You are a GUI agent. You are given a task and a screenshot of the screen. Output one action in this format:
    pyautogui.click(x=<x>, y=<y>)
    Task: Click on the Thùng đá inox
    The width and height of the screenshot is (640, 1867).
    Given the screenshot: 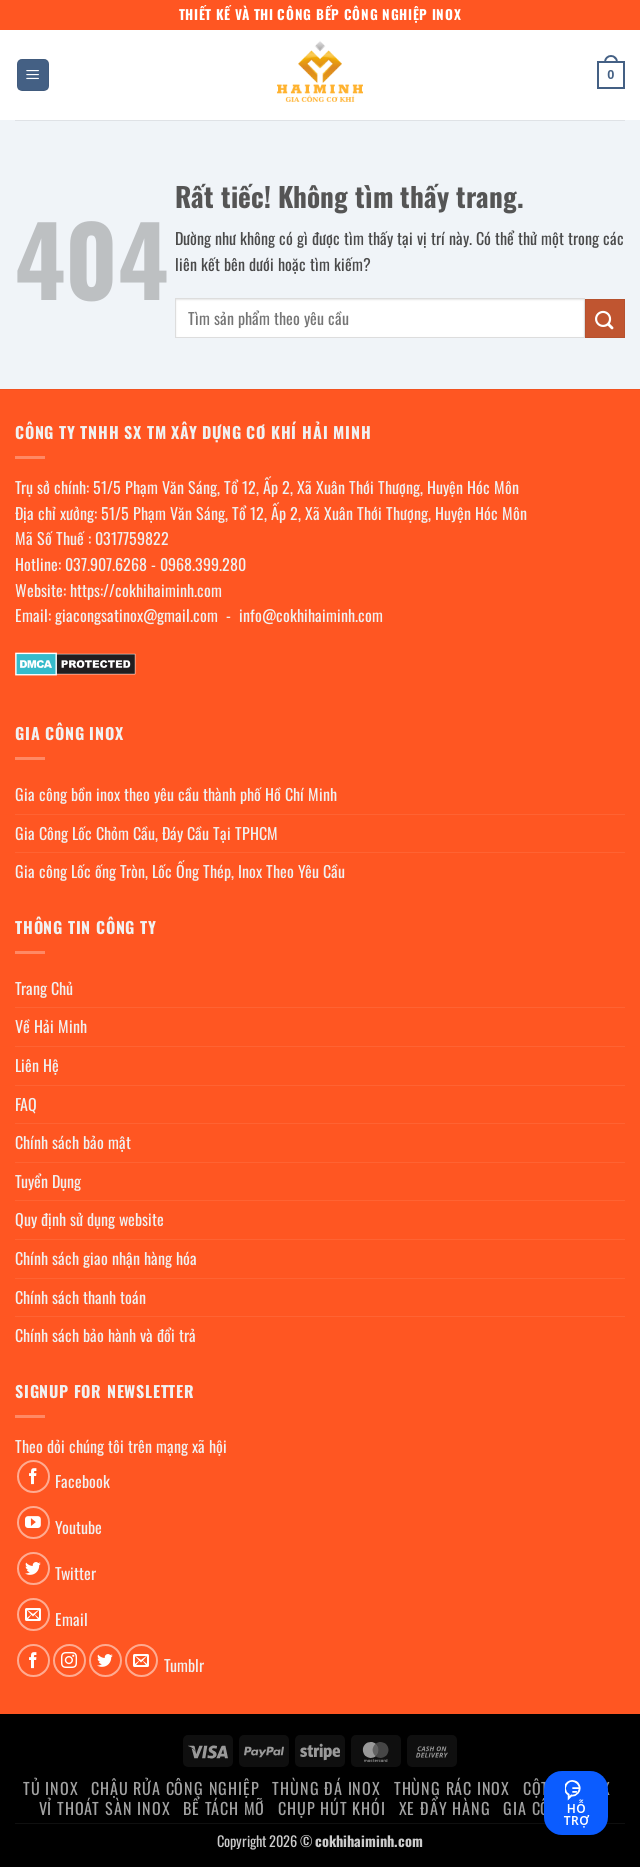 What is the action you would take?
    pyautogui.click(x=326, y=1788)
    